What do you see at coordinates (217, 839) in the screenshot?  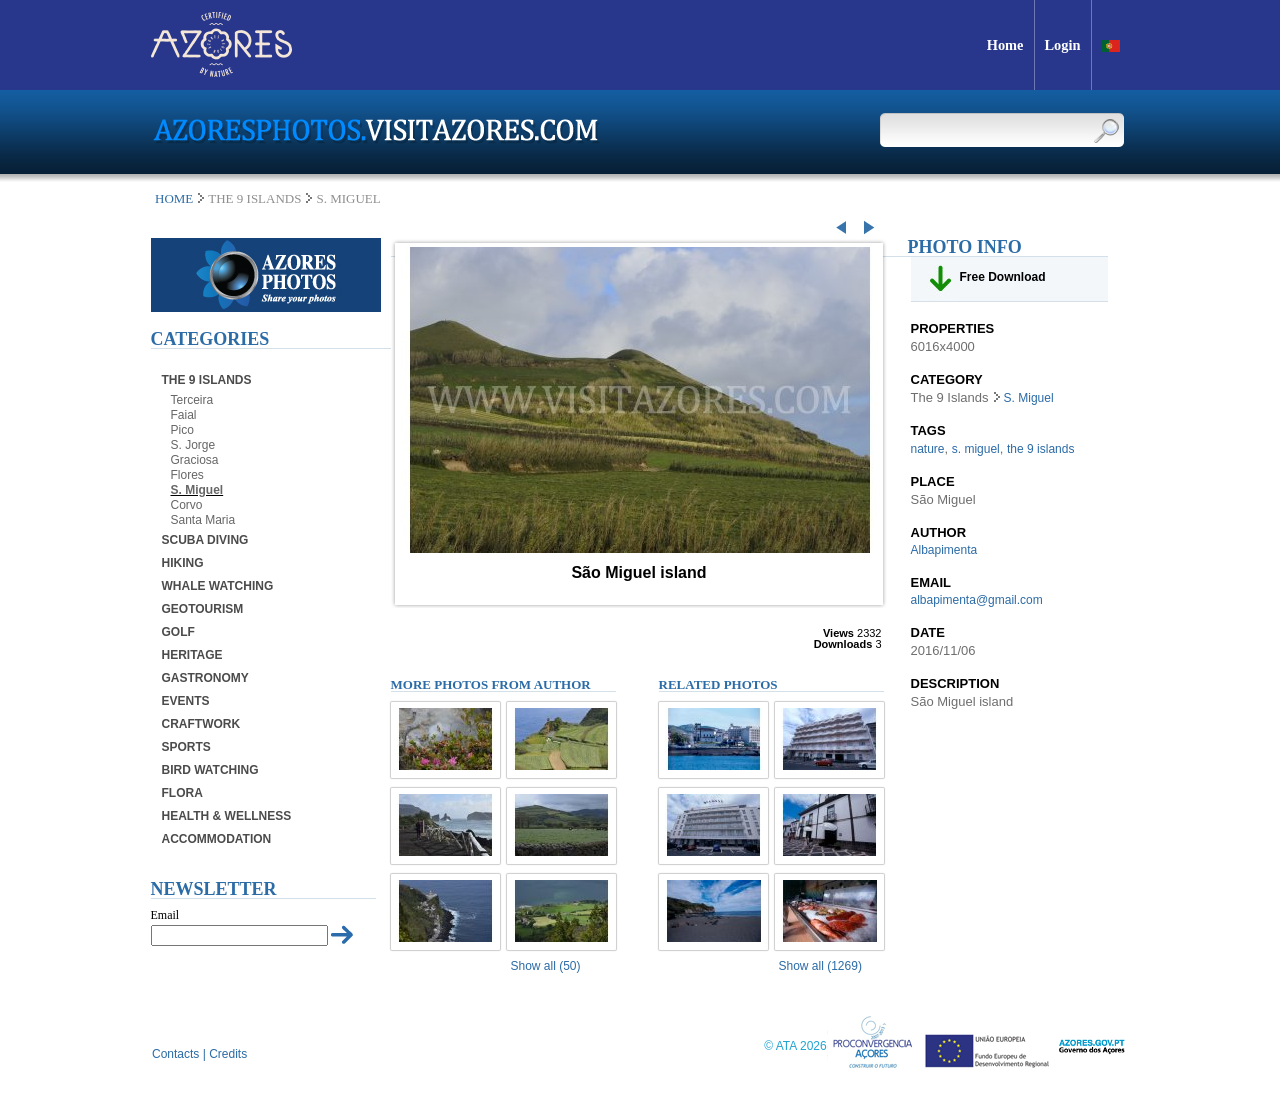 I see `Accommodation` at bounding box center [217, 839].